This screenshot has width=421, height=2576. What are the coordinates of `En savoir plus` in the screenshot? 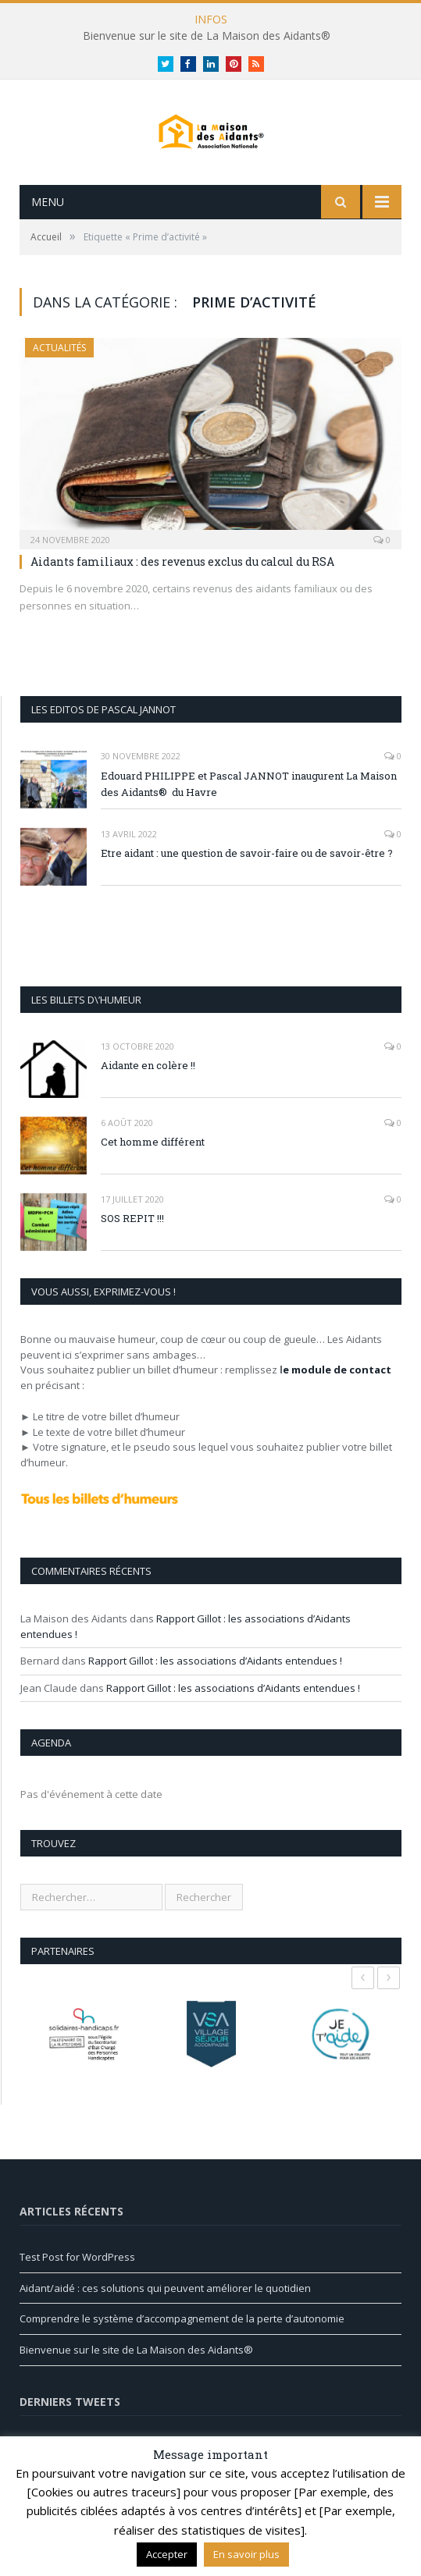 It's located at (246, 2554).